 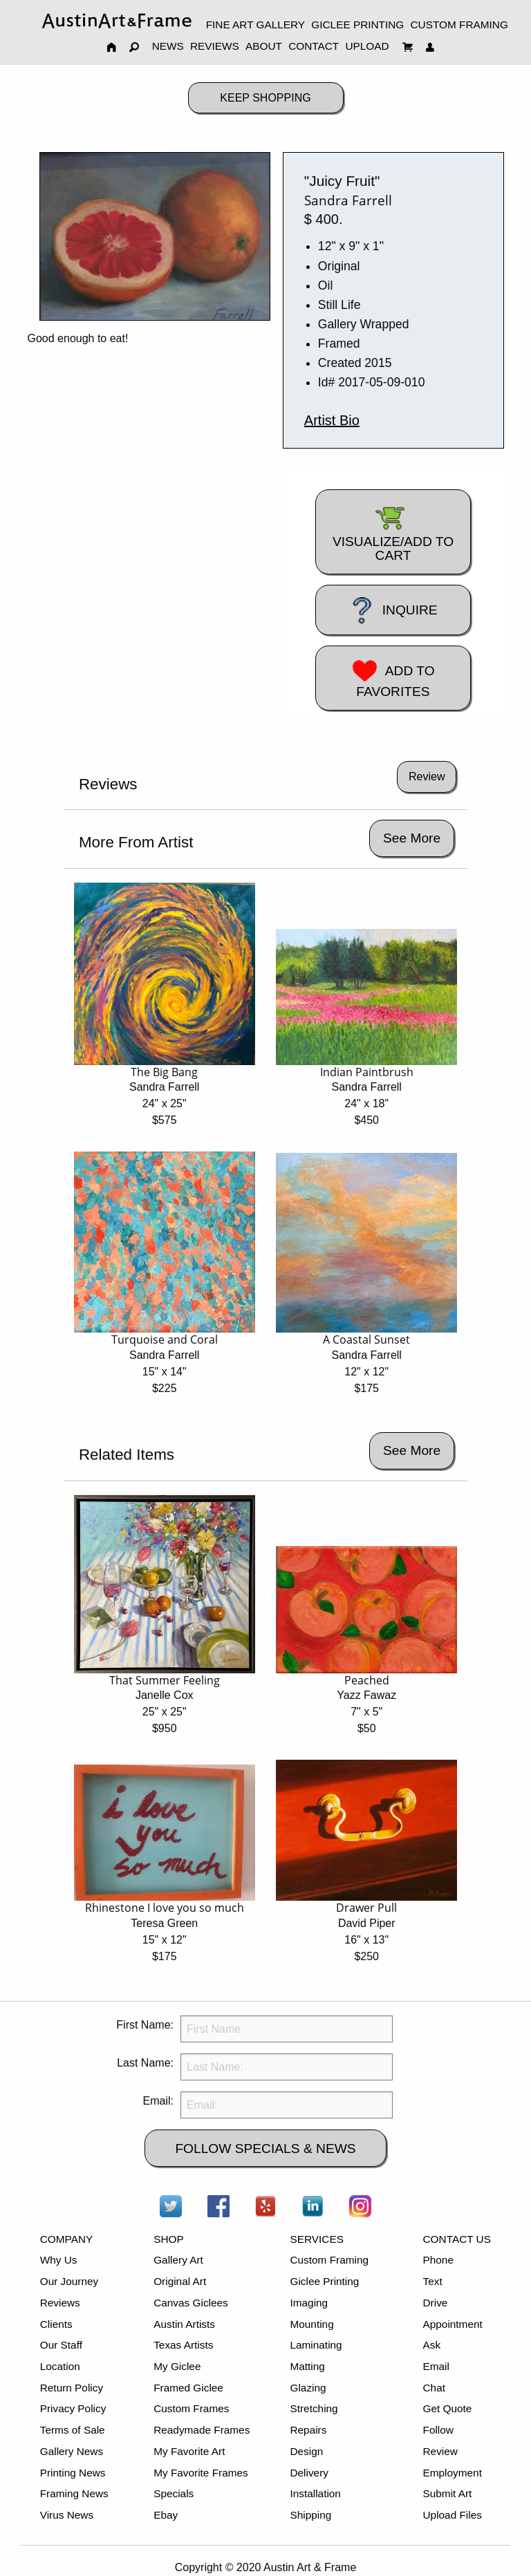 I want to click on Terms of Sale, so click(x=72, y=2430).